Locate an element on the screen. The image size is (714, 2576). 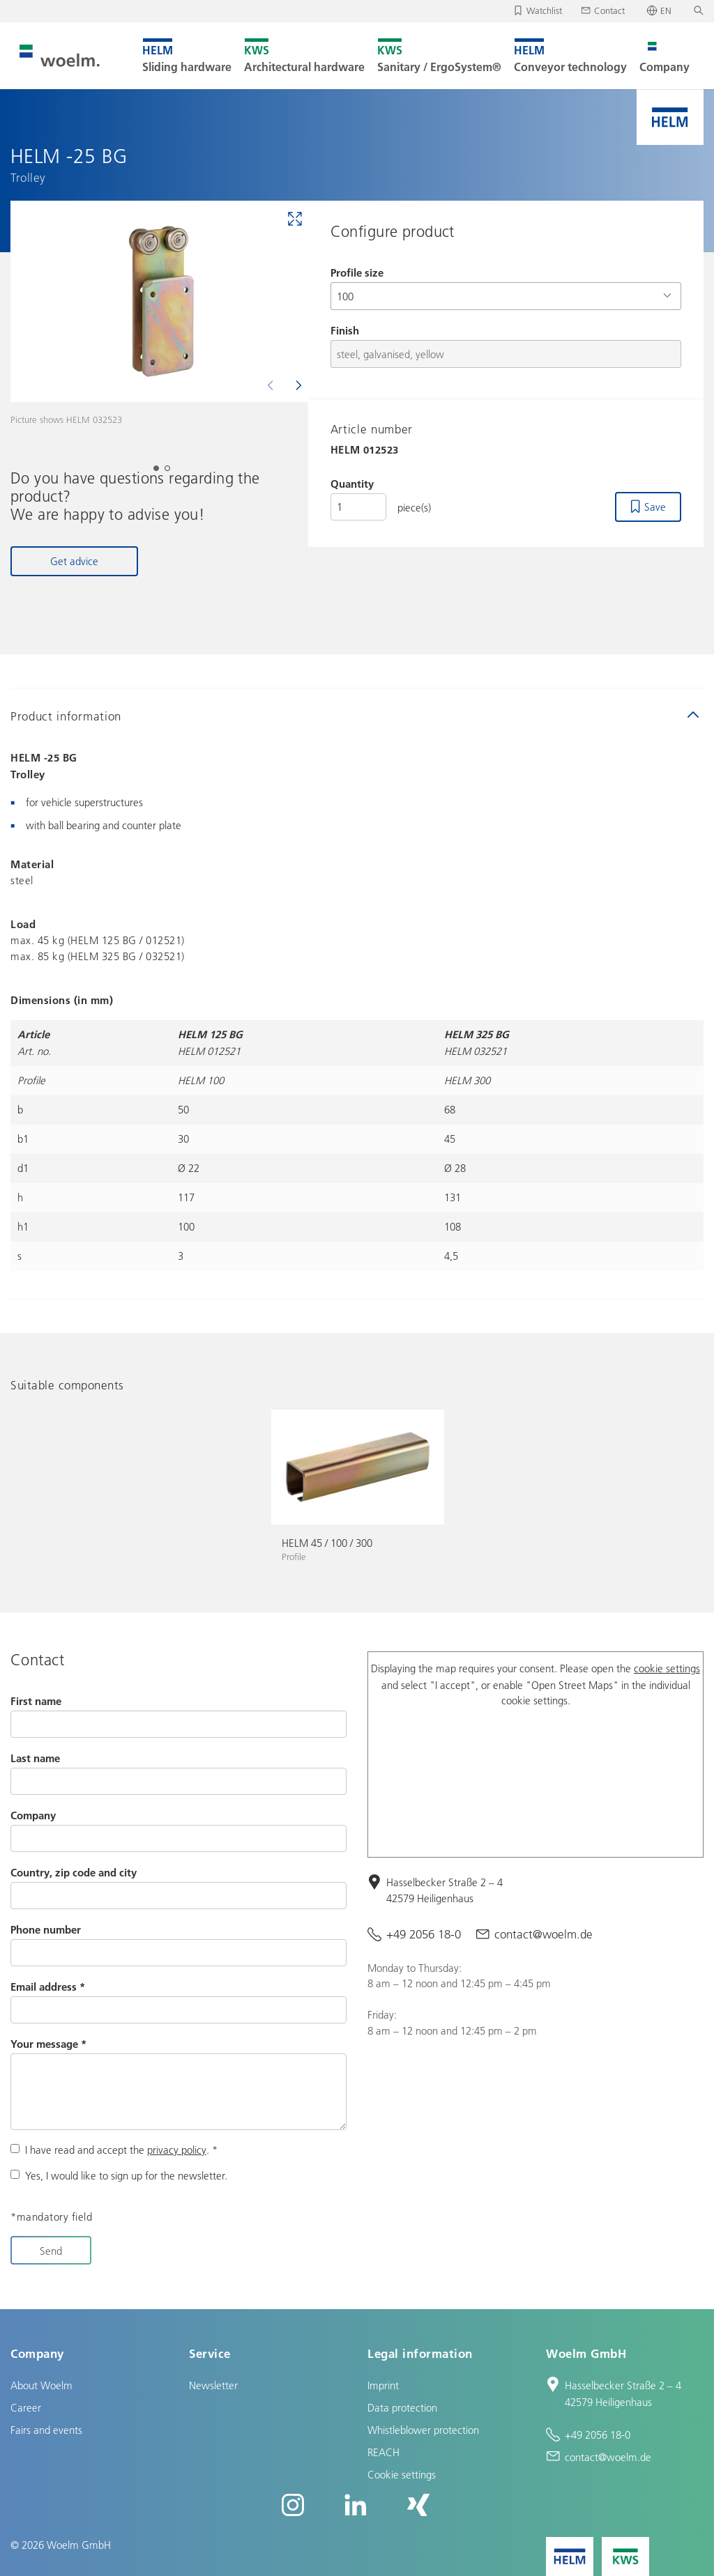
Newsletter is located at coordinates (213, 2385).